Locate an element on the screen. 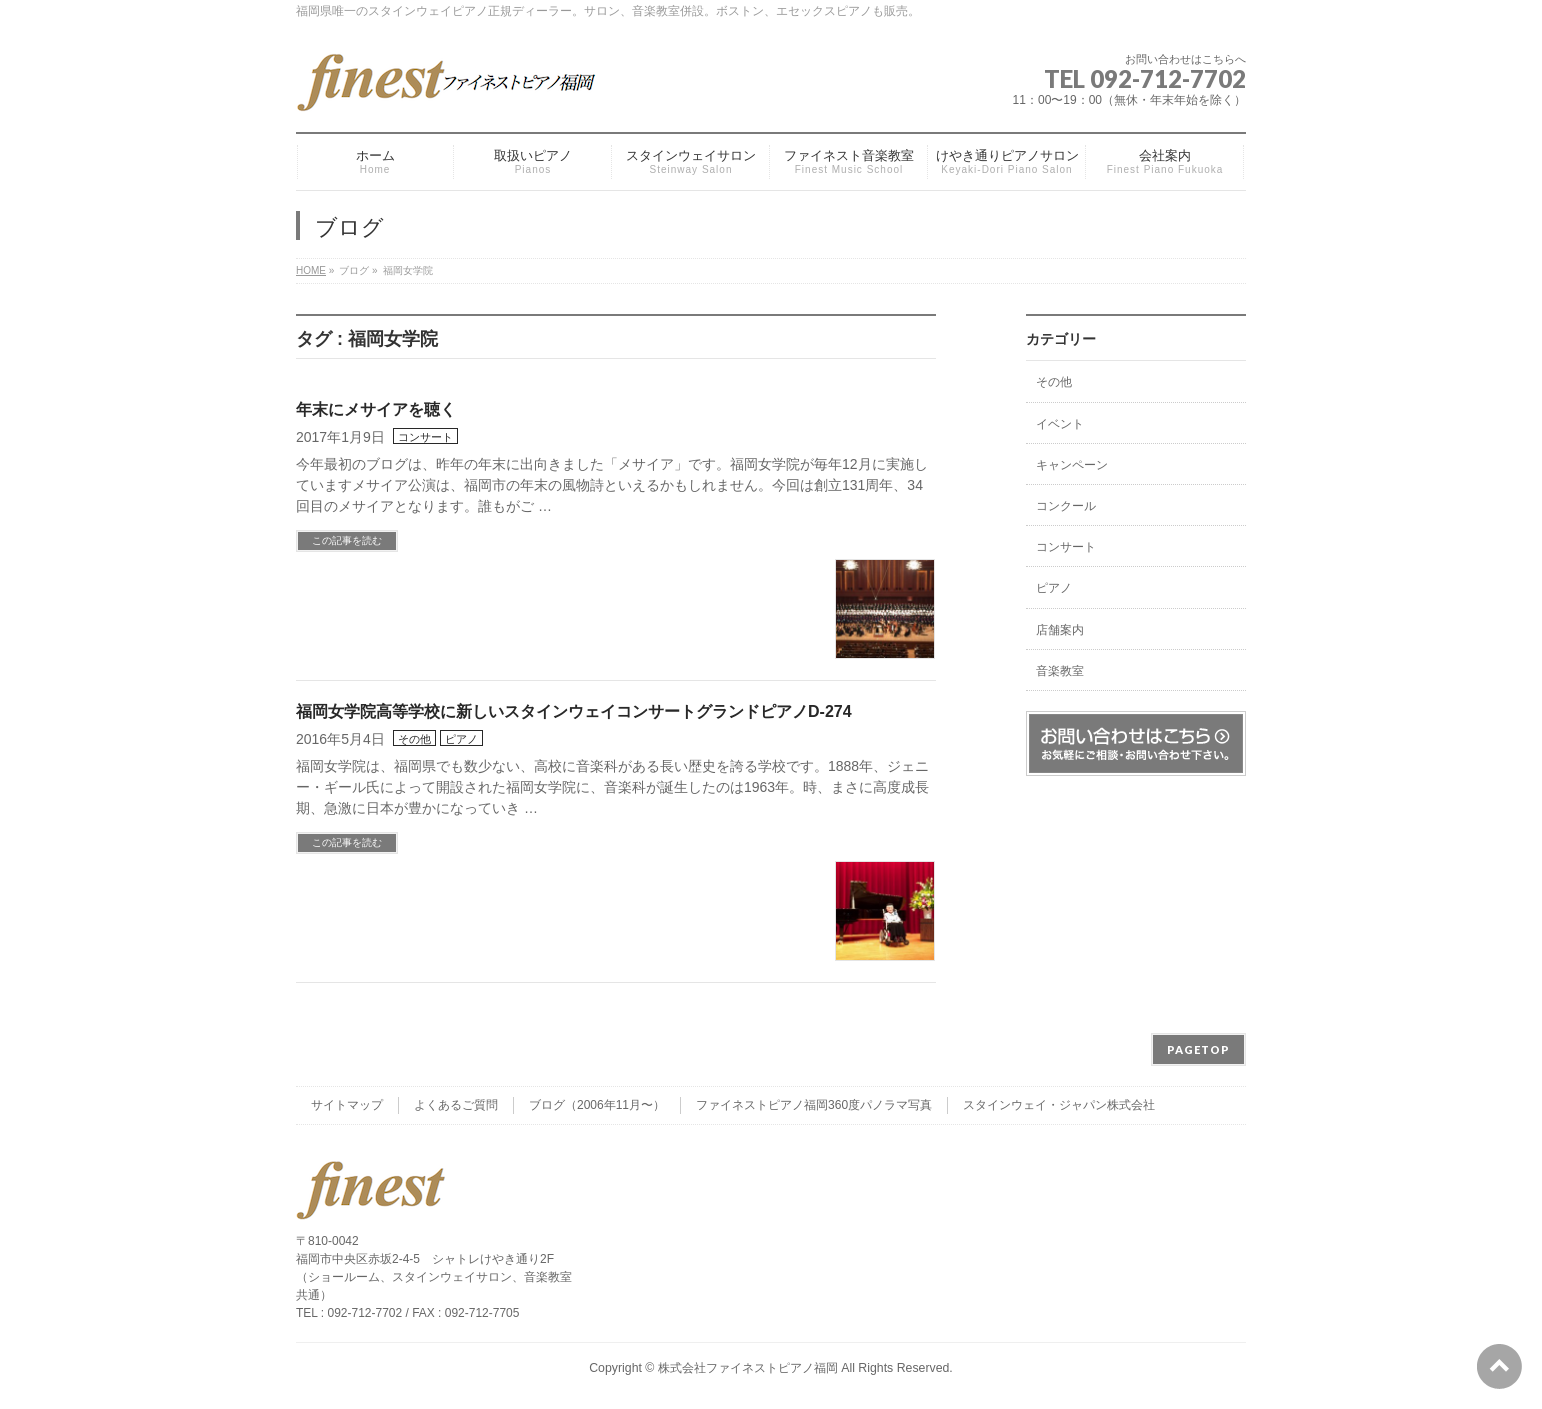 The width and height of the screenshot is (1542, 1409). サイトマップ is located at coordinates (347, 1105).